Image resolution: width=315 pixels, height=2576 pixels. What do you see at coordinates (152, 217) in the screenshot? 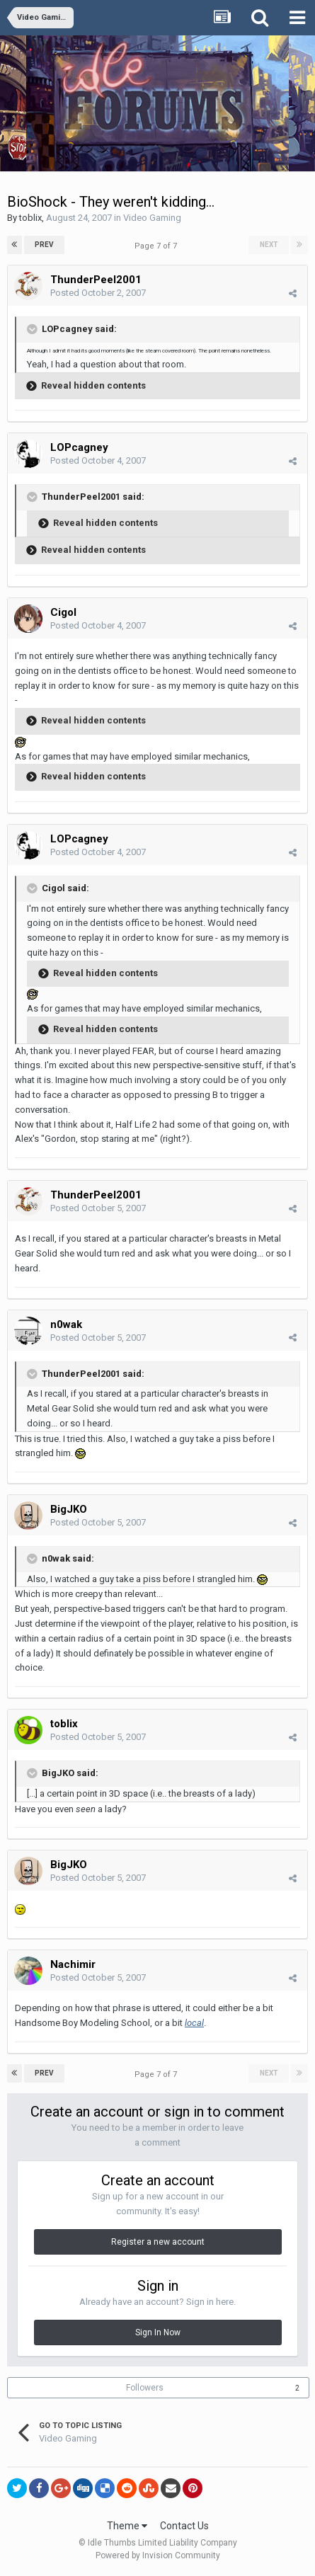
I see `Video Gaming` at bounding box center [152, 217].